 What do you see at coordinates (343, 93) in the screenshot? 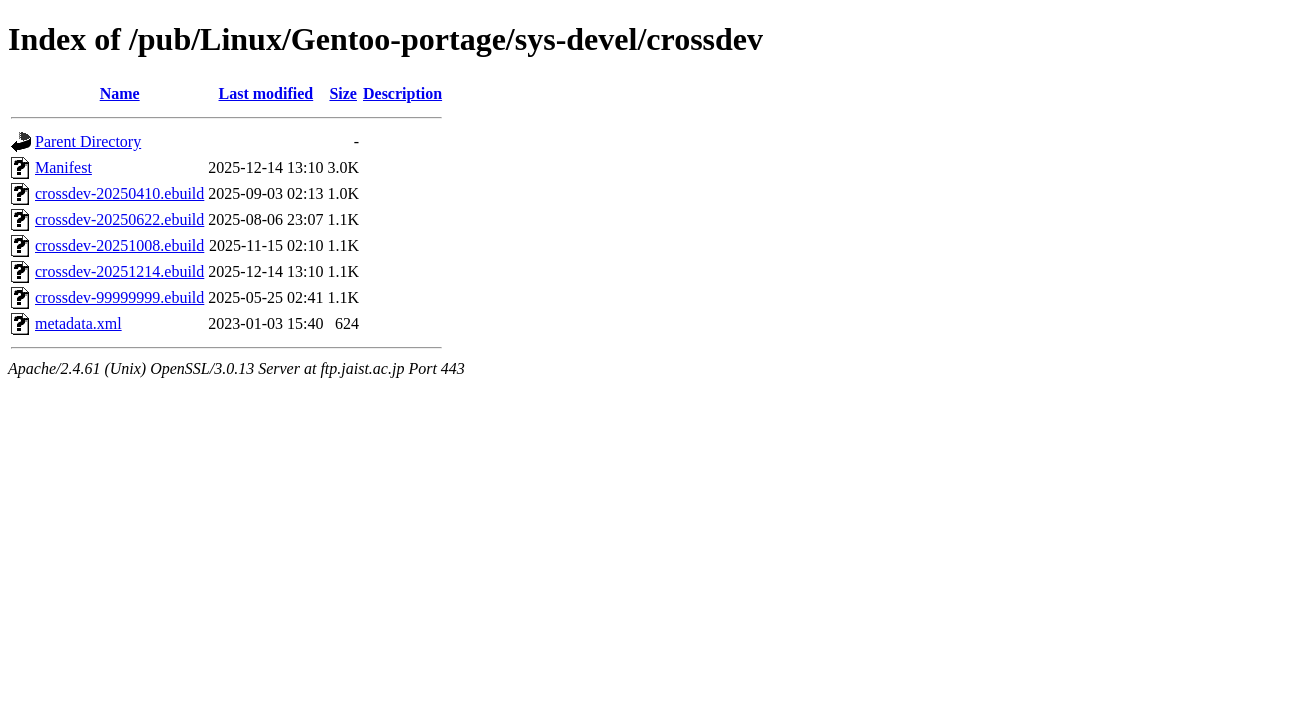
I see `Size` at bounding box center [343, 93].